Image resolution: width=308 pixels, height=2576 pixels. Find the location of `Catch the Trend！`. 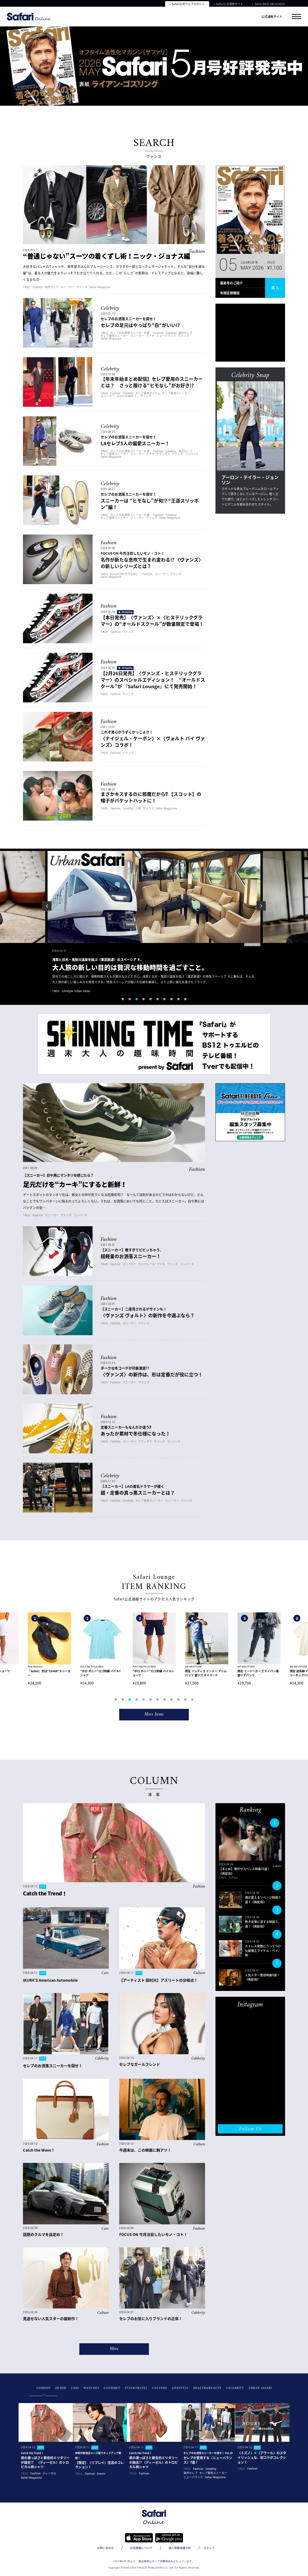

Catch the Trend！ is located at coordinates (45, 1893).